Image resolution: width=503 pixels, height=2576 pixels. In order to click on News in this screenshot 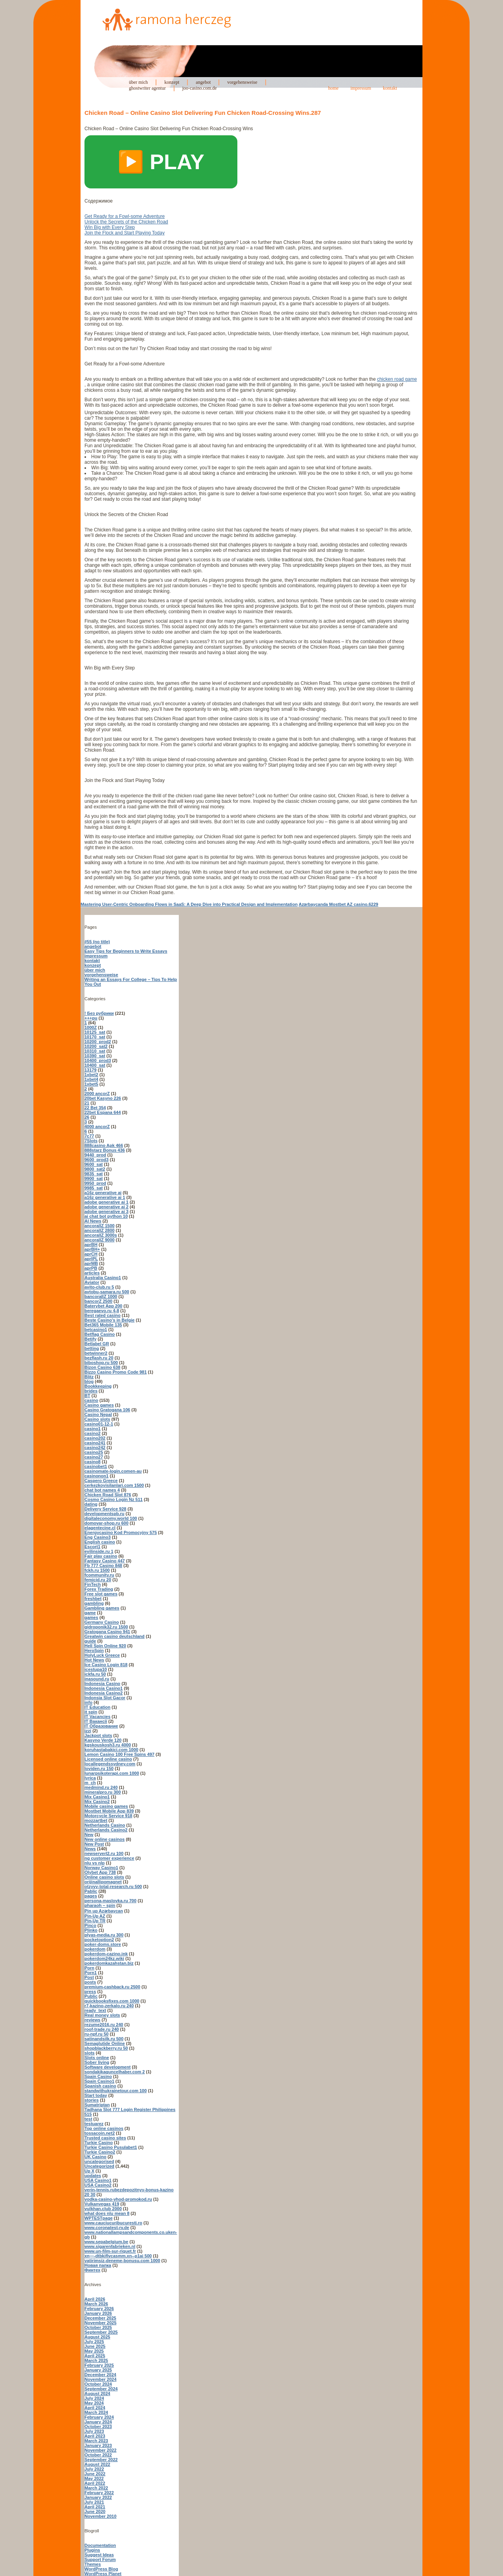, I will do `click(90, 1848)`.